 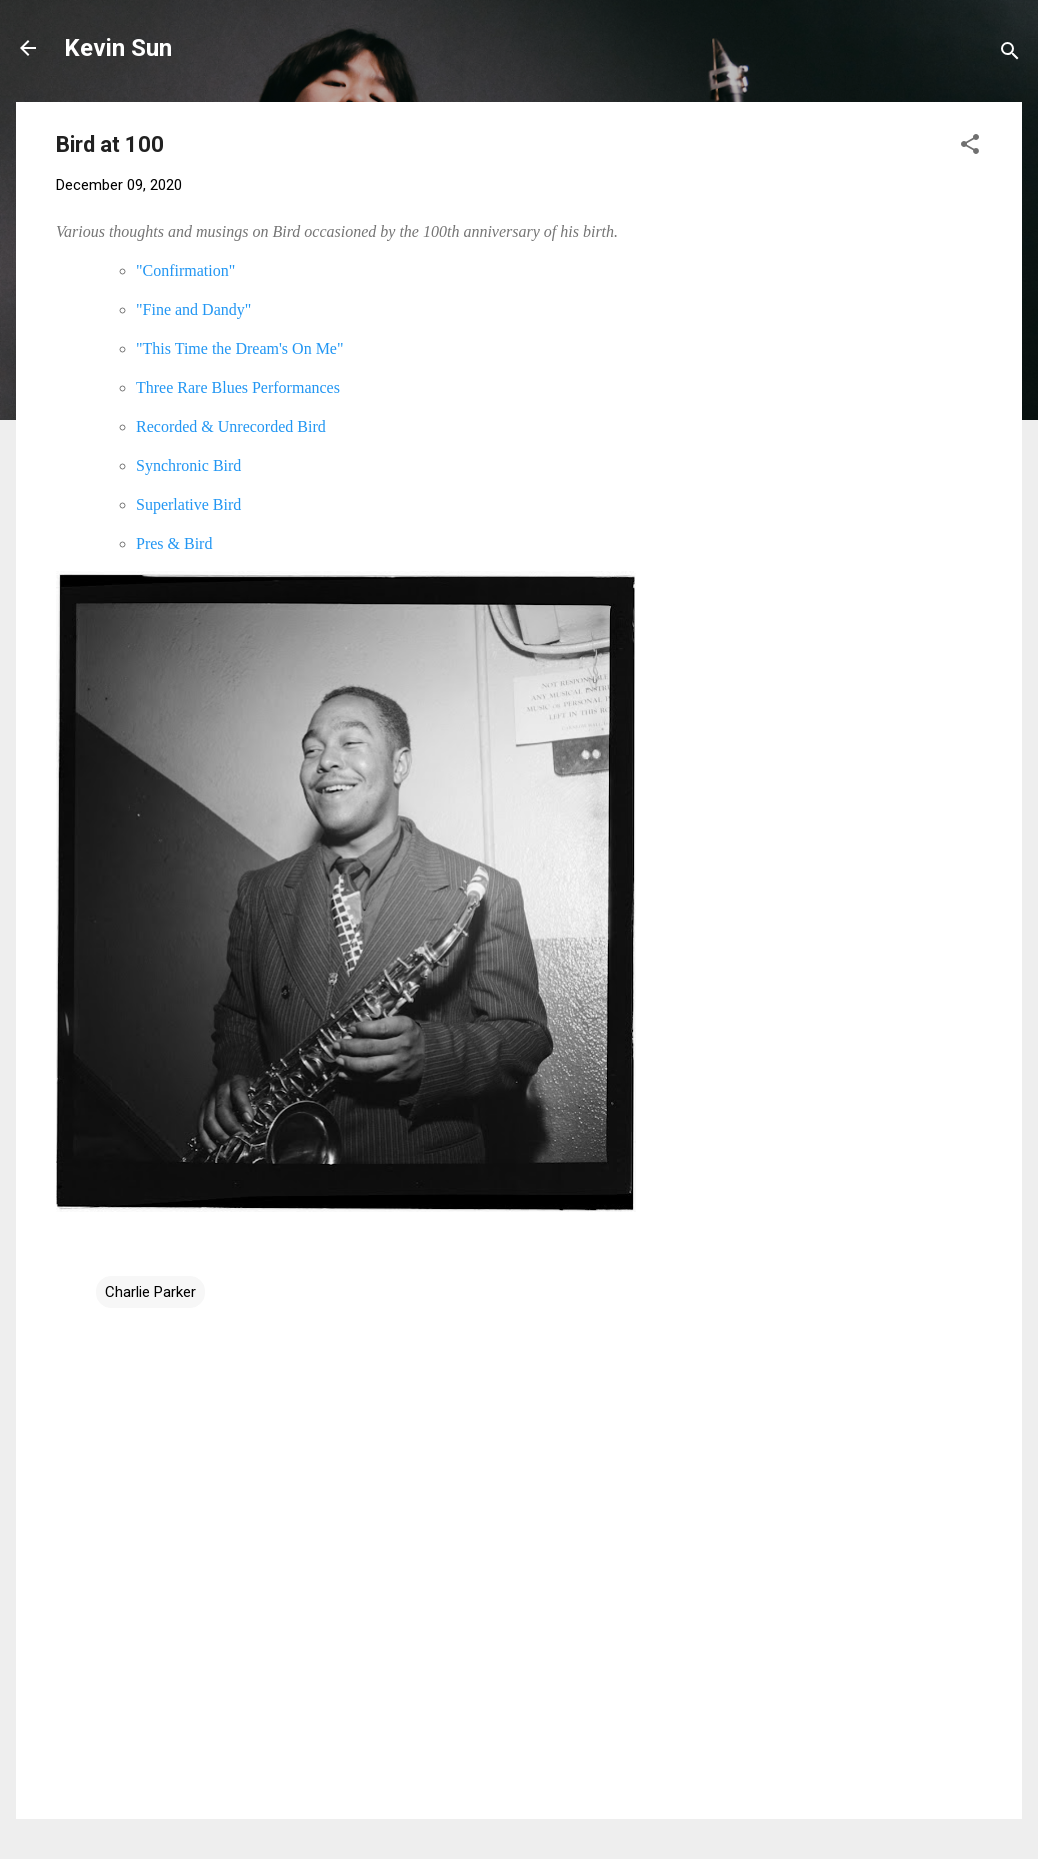 I want to click on [Search], so click(x=1010, y=54).